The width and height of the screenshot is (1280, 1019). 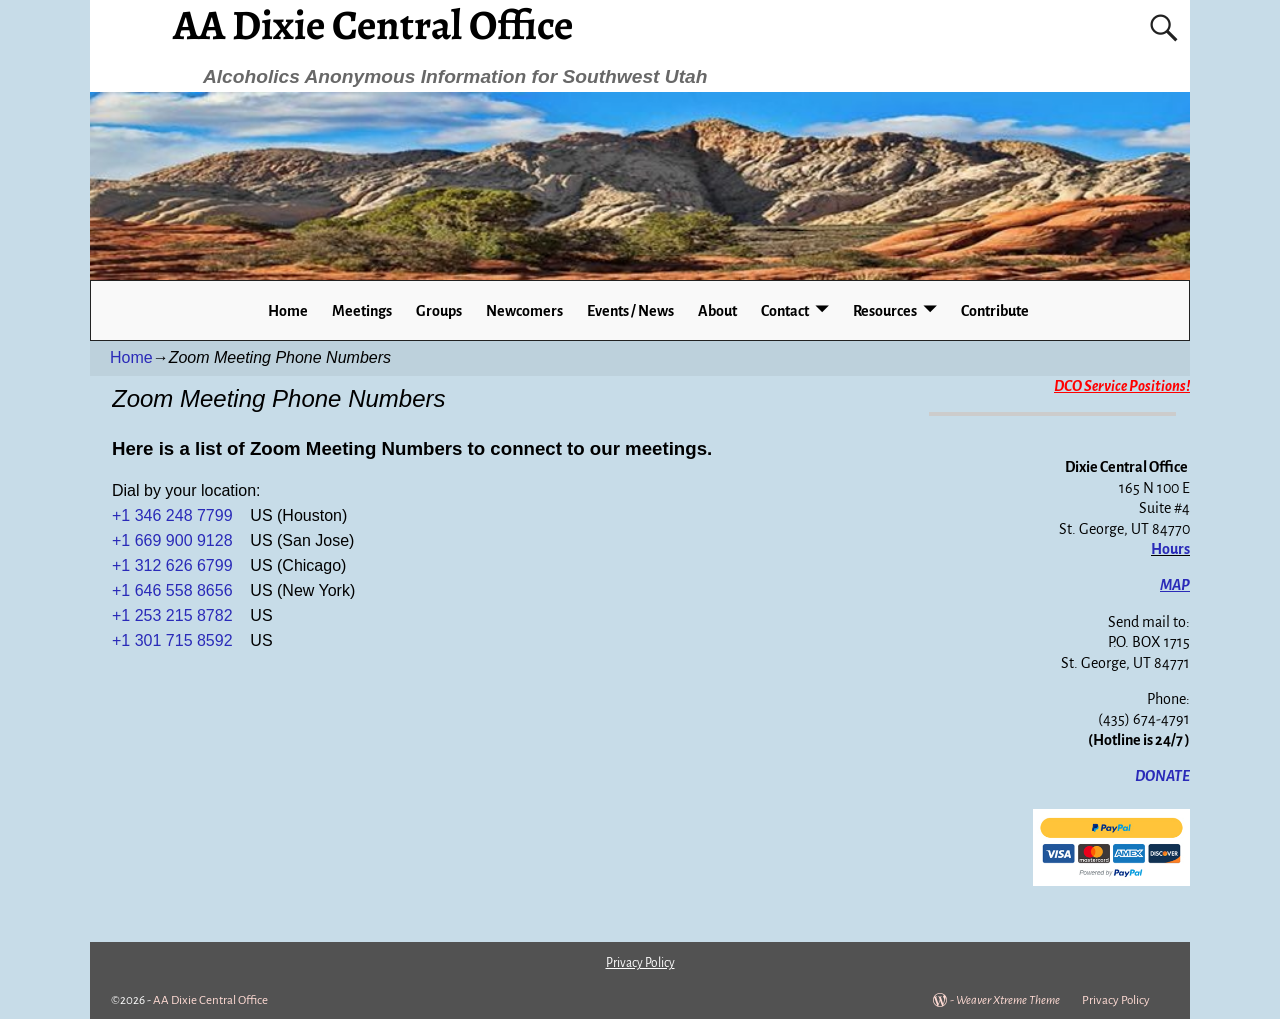 I want to click on Contribute, so click(x=995, y=311).